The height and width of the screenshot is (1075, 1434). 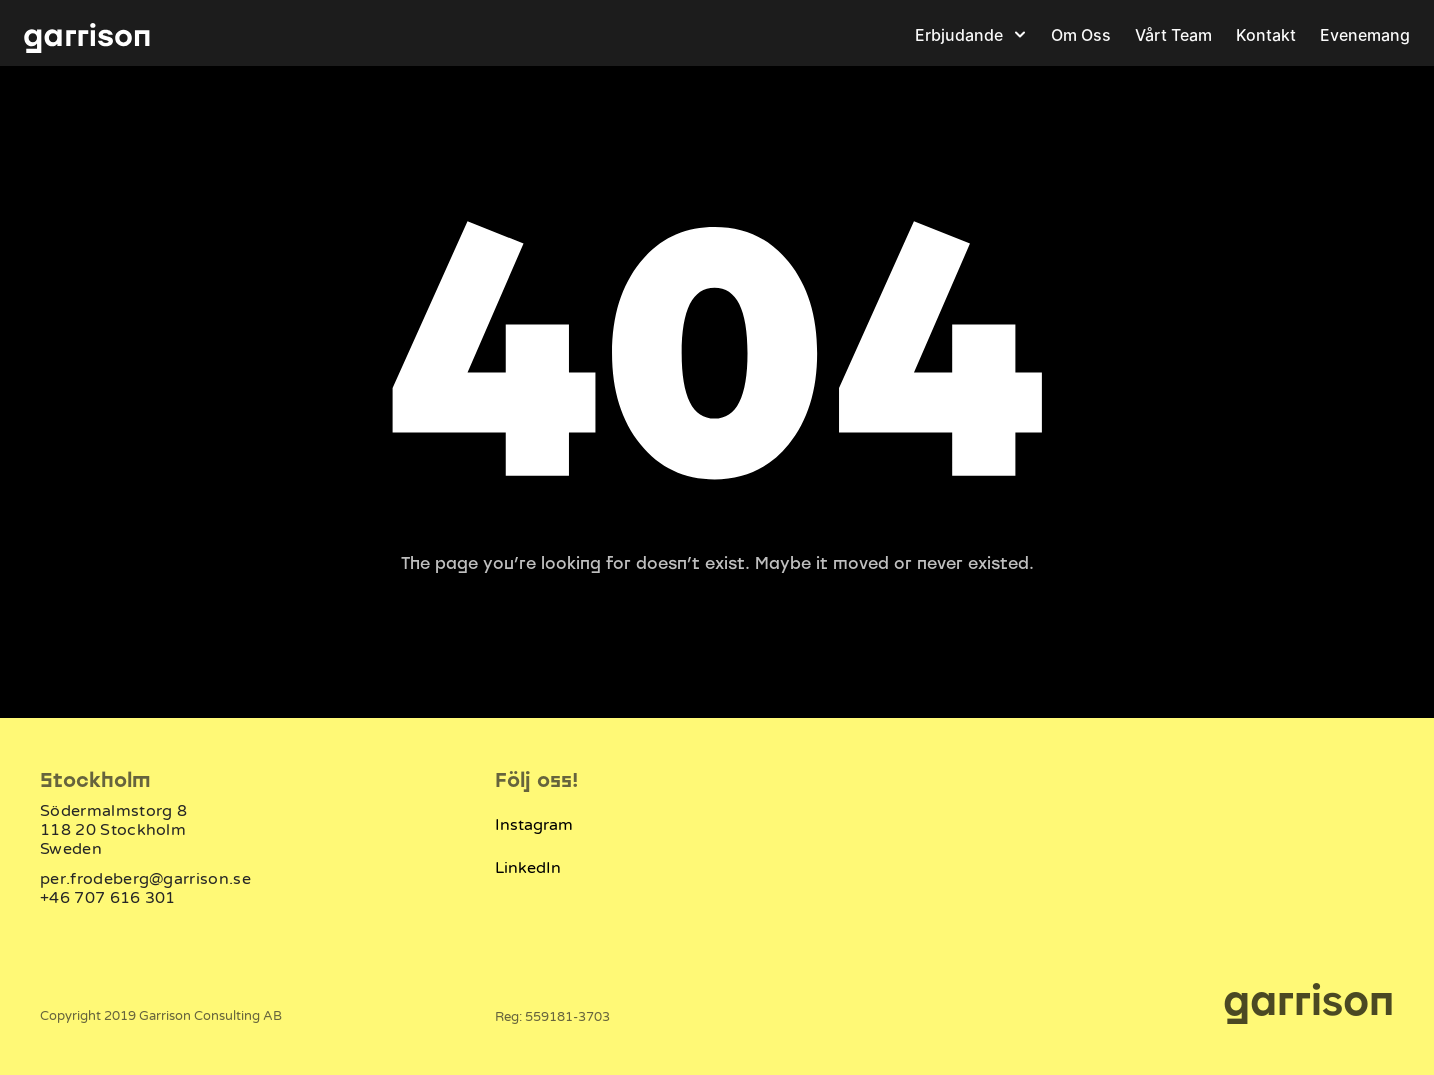 What do you see at coordinates (534, 825) in the screenshot?
I see `Instagram` at bounding box center [534, 825].